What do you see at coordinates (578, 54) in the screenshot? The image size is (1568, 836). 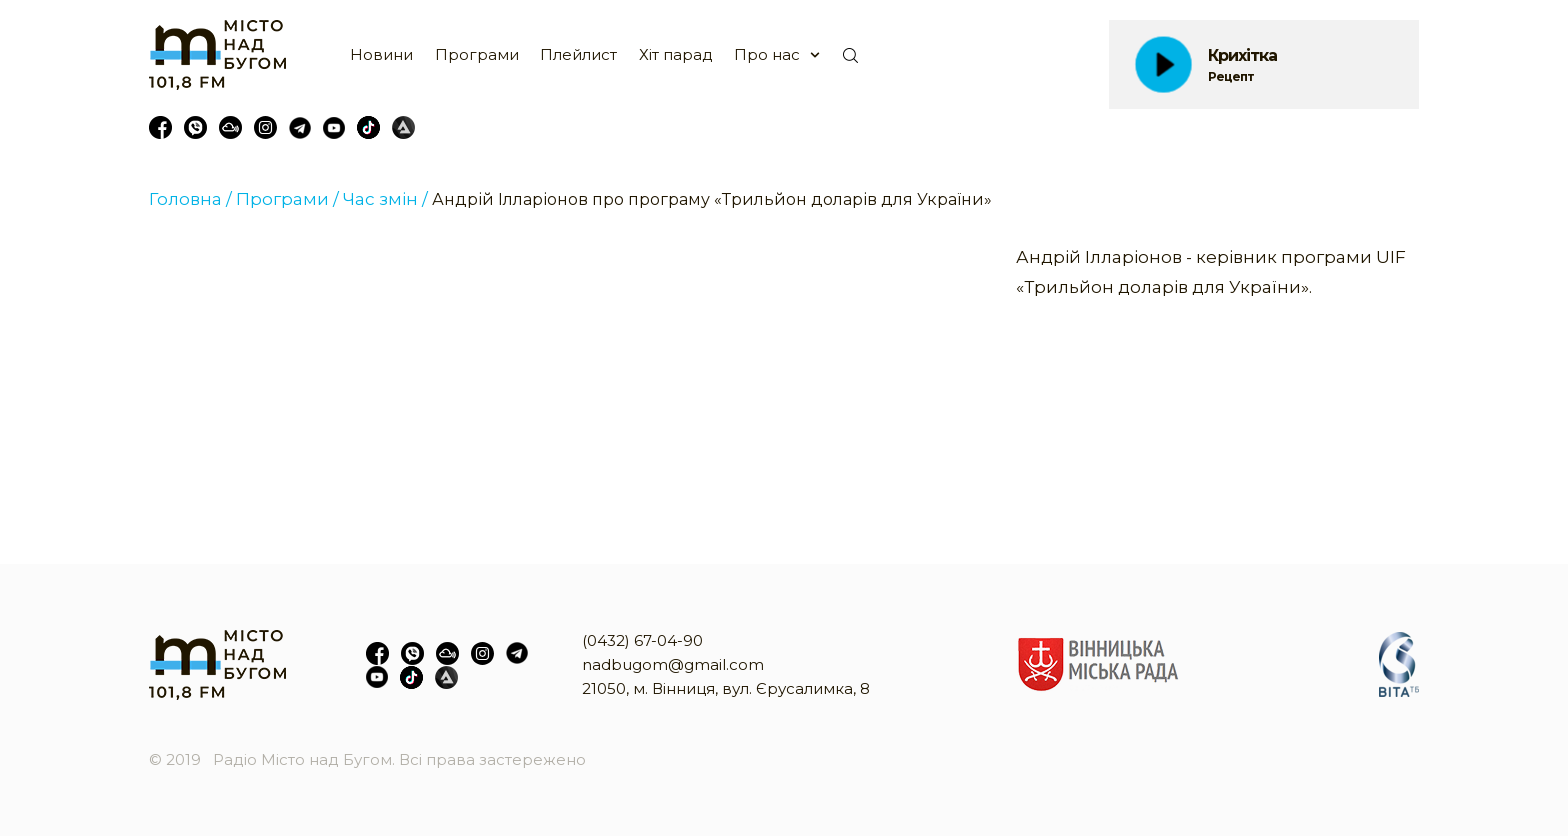 I see `Плейлист` at bounding box center [578, 54].